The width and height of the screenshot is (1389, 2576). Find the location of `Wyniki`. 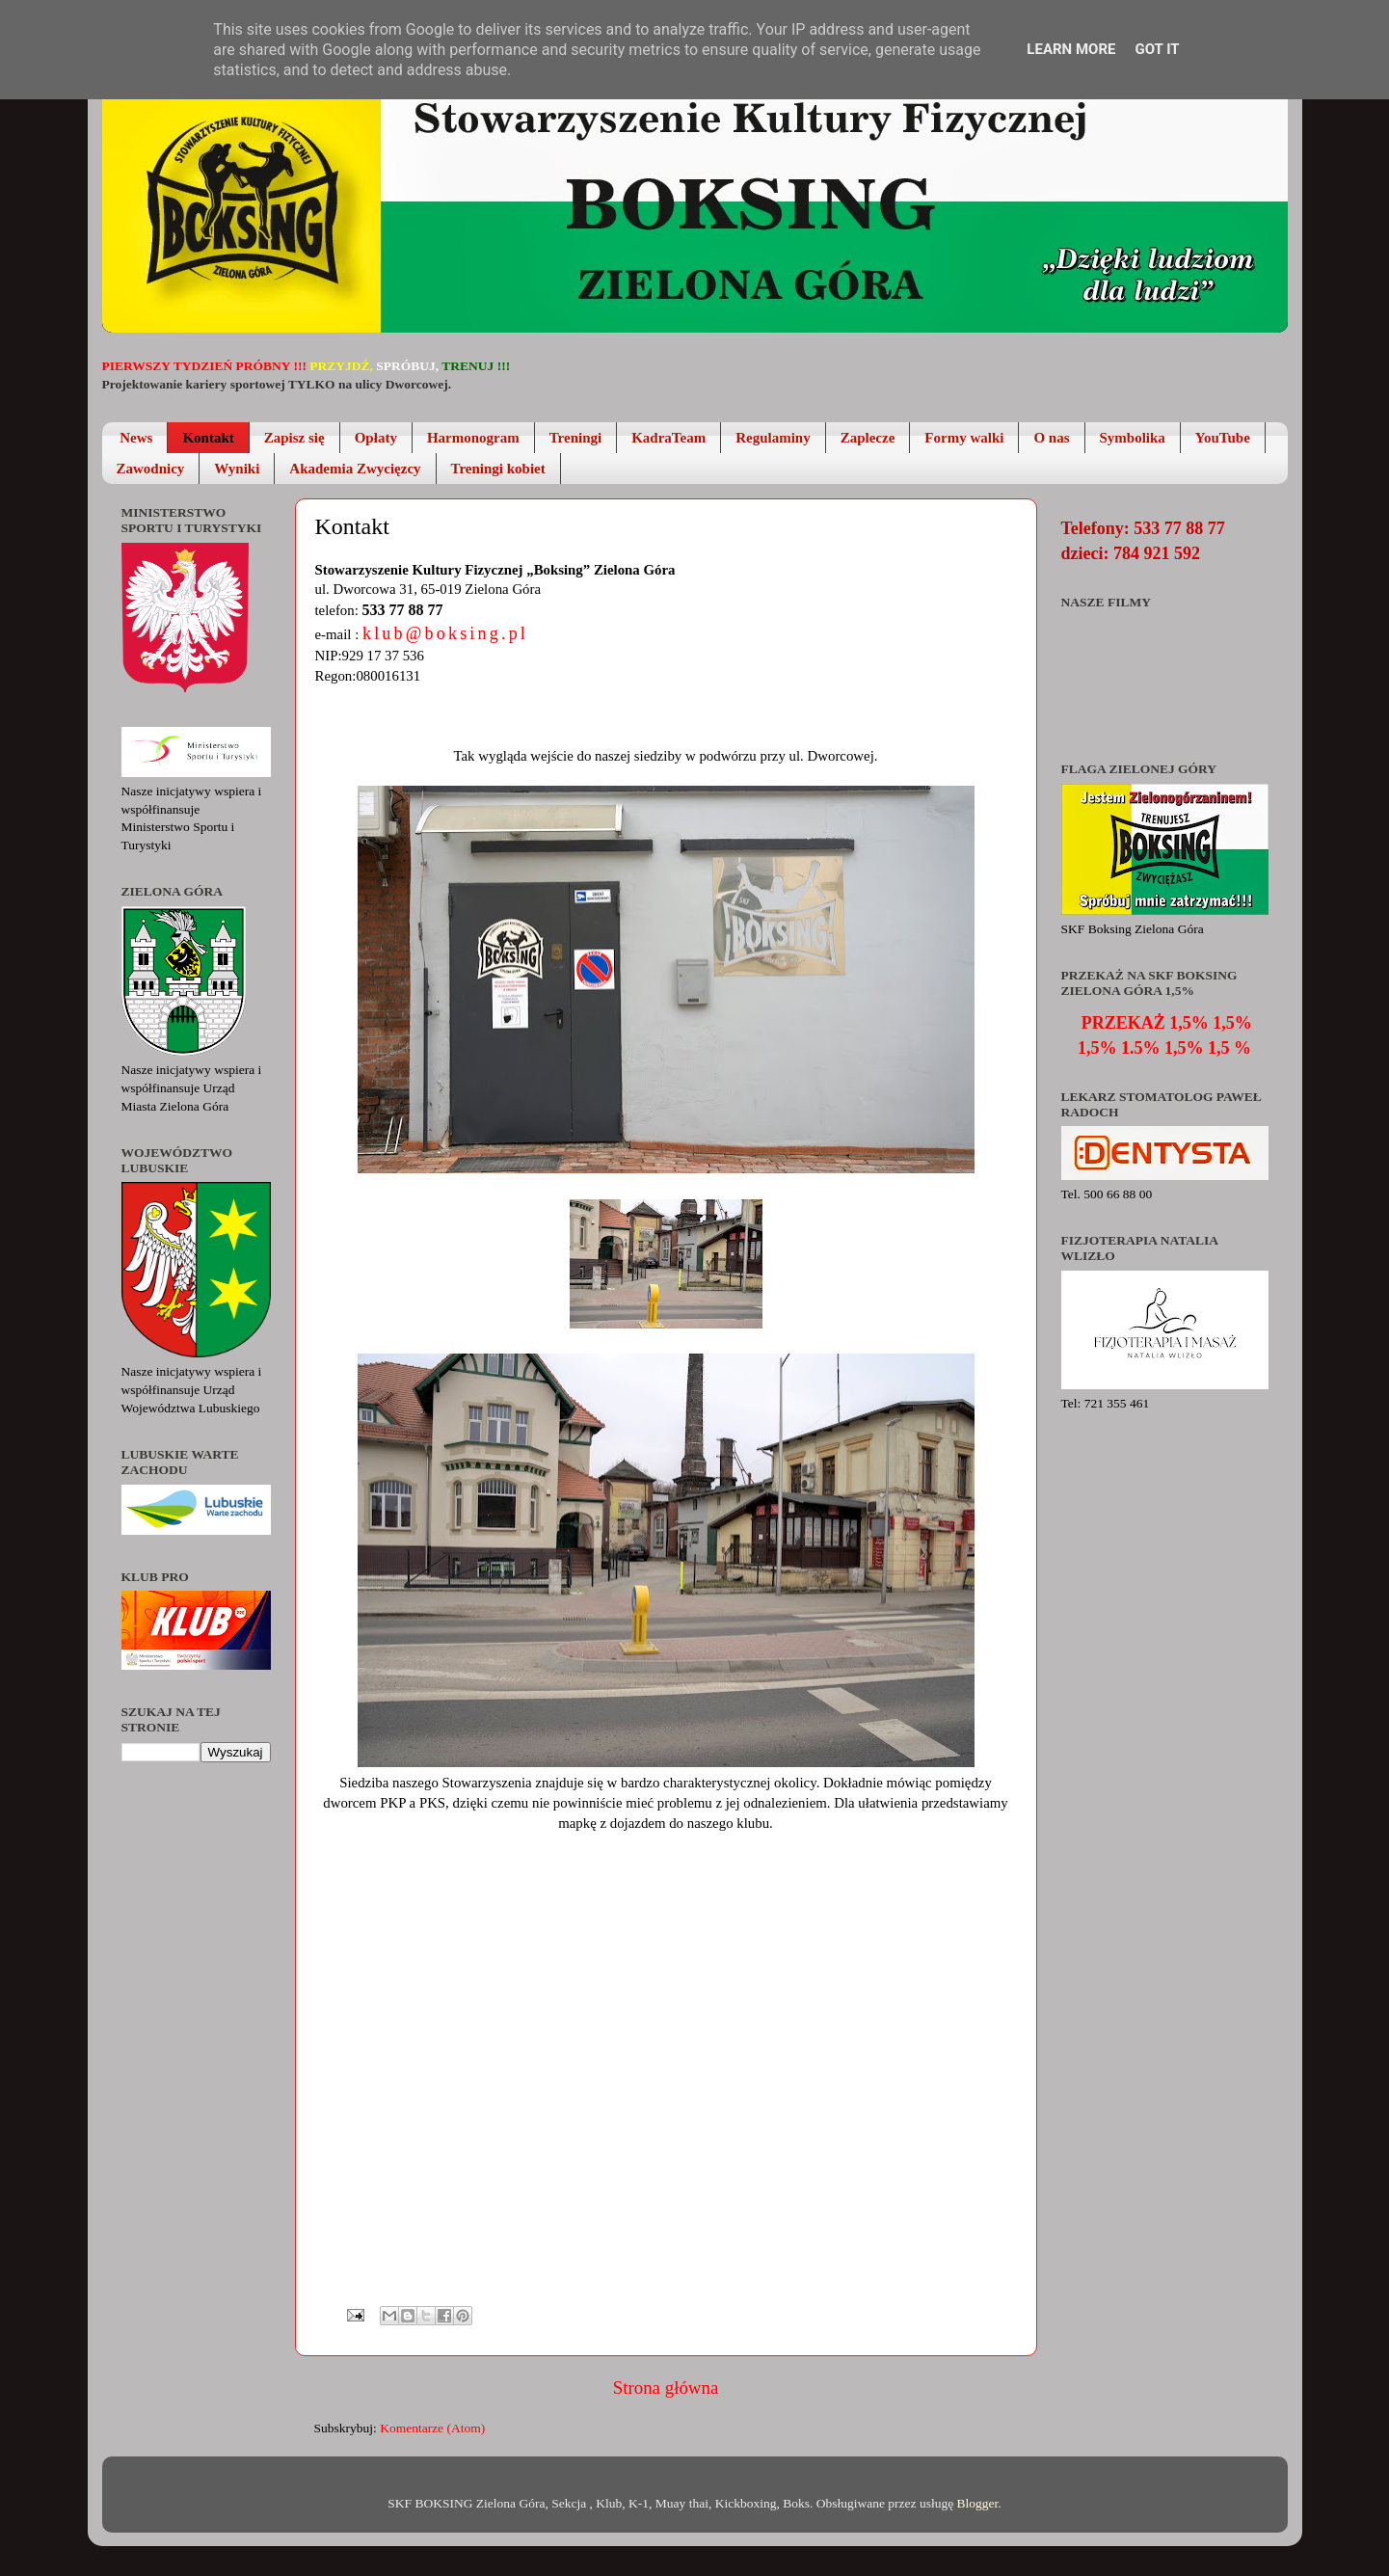

Wyniki is located at coordinates (236, 468).